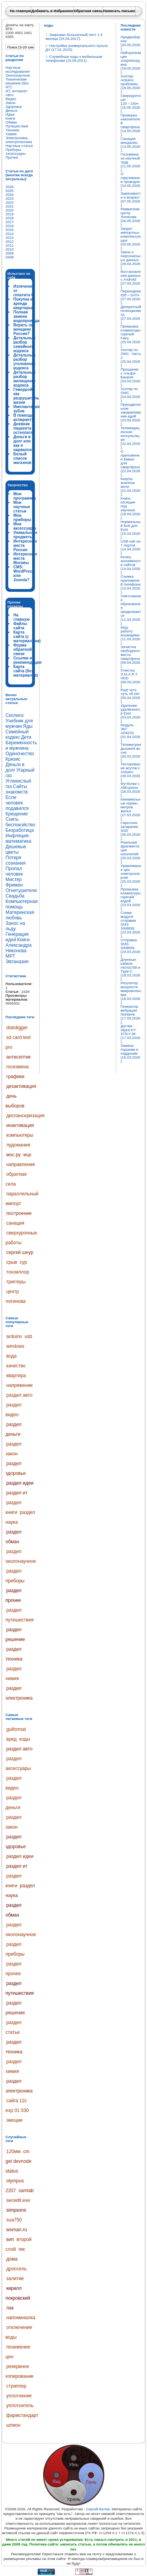  I want to click on Компьютерная помощь, so click(21, 904).